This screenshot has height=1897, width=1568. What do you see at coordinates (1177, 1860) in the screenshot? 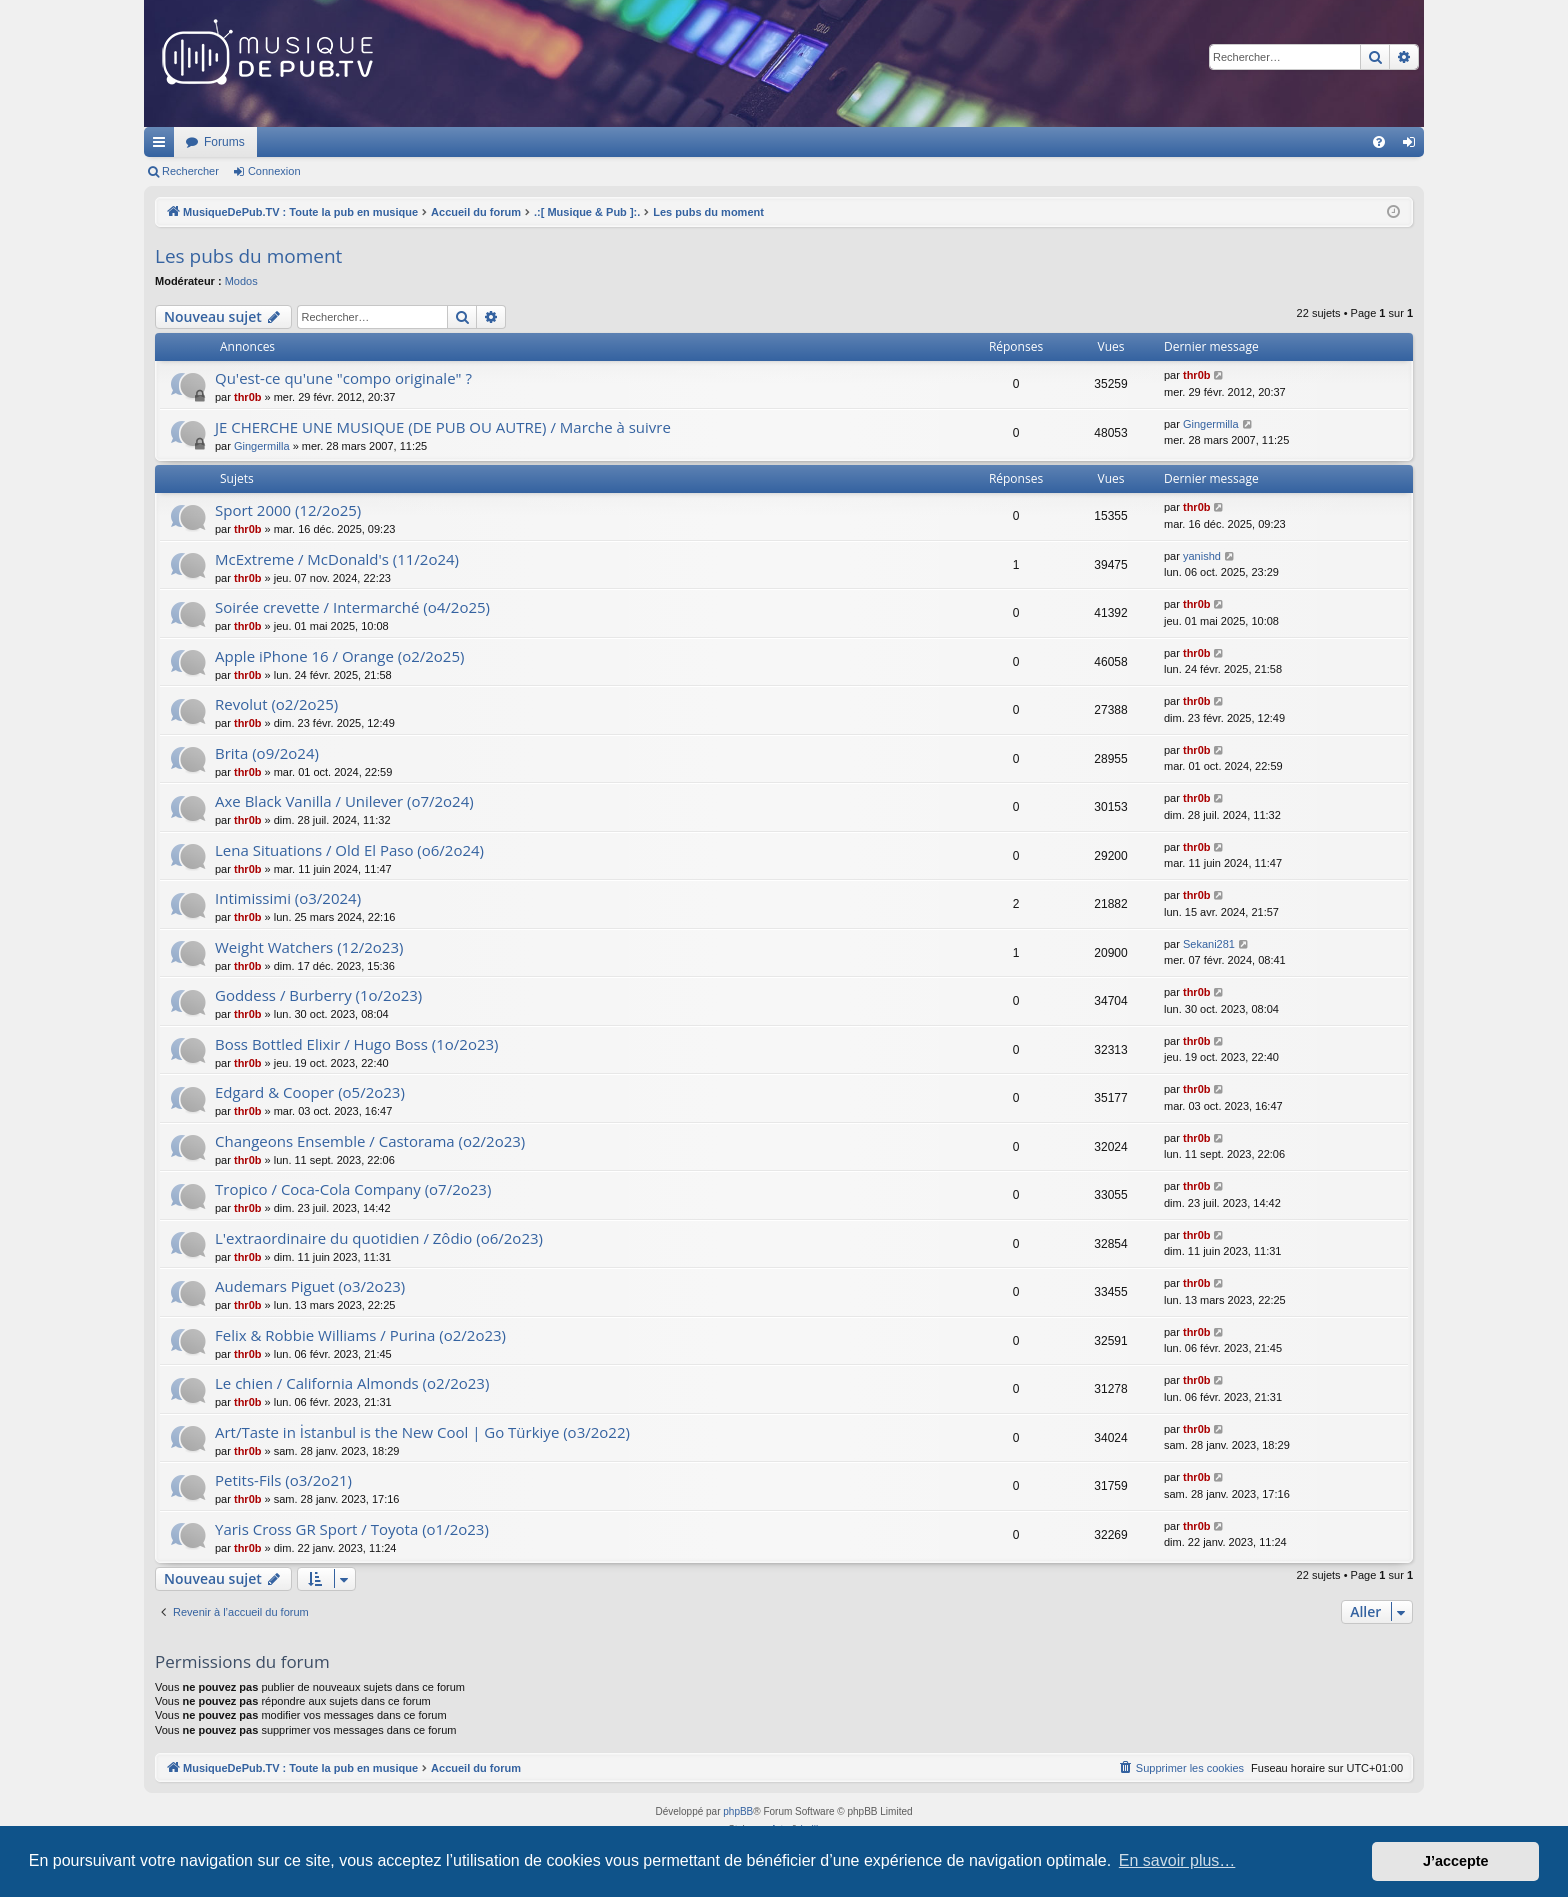
I see `En savoir plus… [button]` at bounding box center [1177, 1860].